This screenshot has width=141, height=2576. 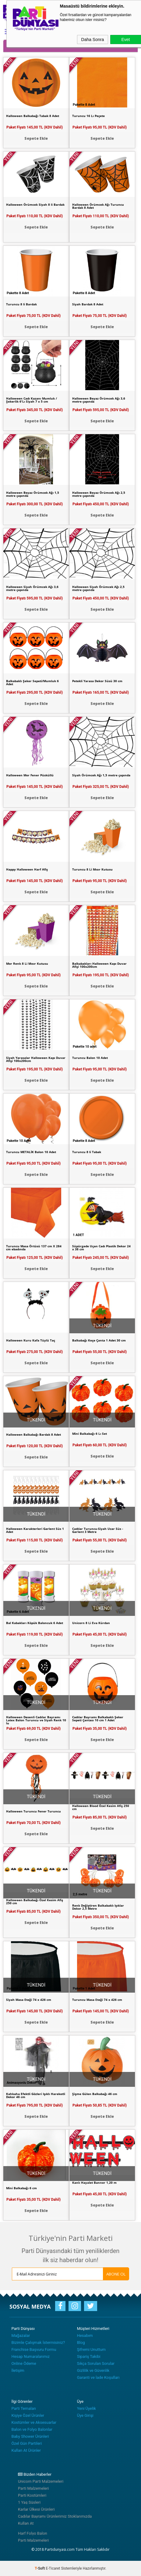 I want to click on Cadılar Turuncu-Siyah Uzar Süs -Garlent 3 Metre, so click(x=97, y=1530).